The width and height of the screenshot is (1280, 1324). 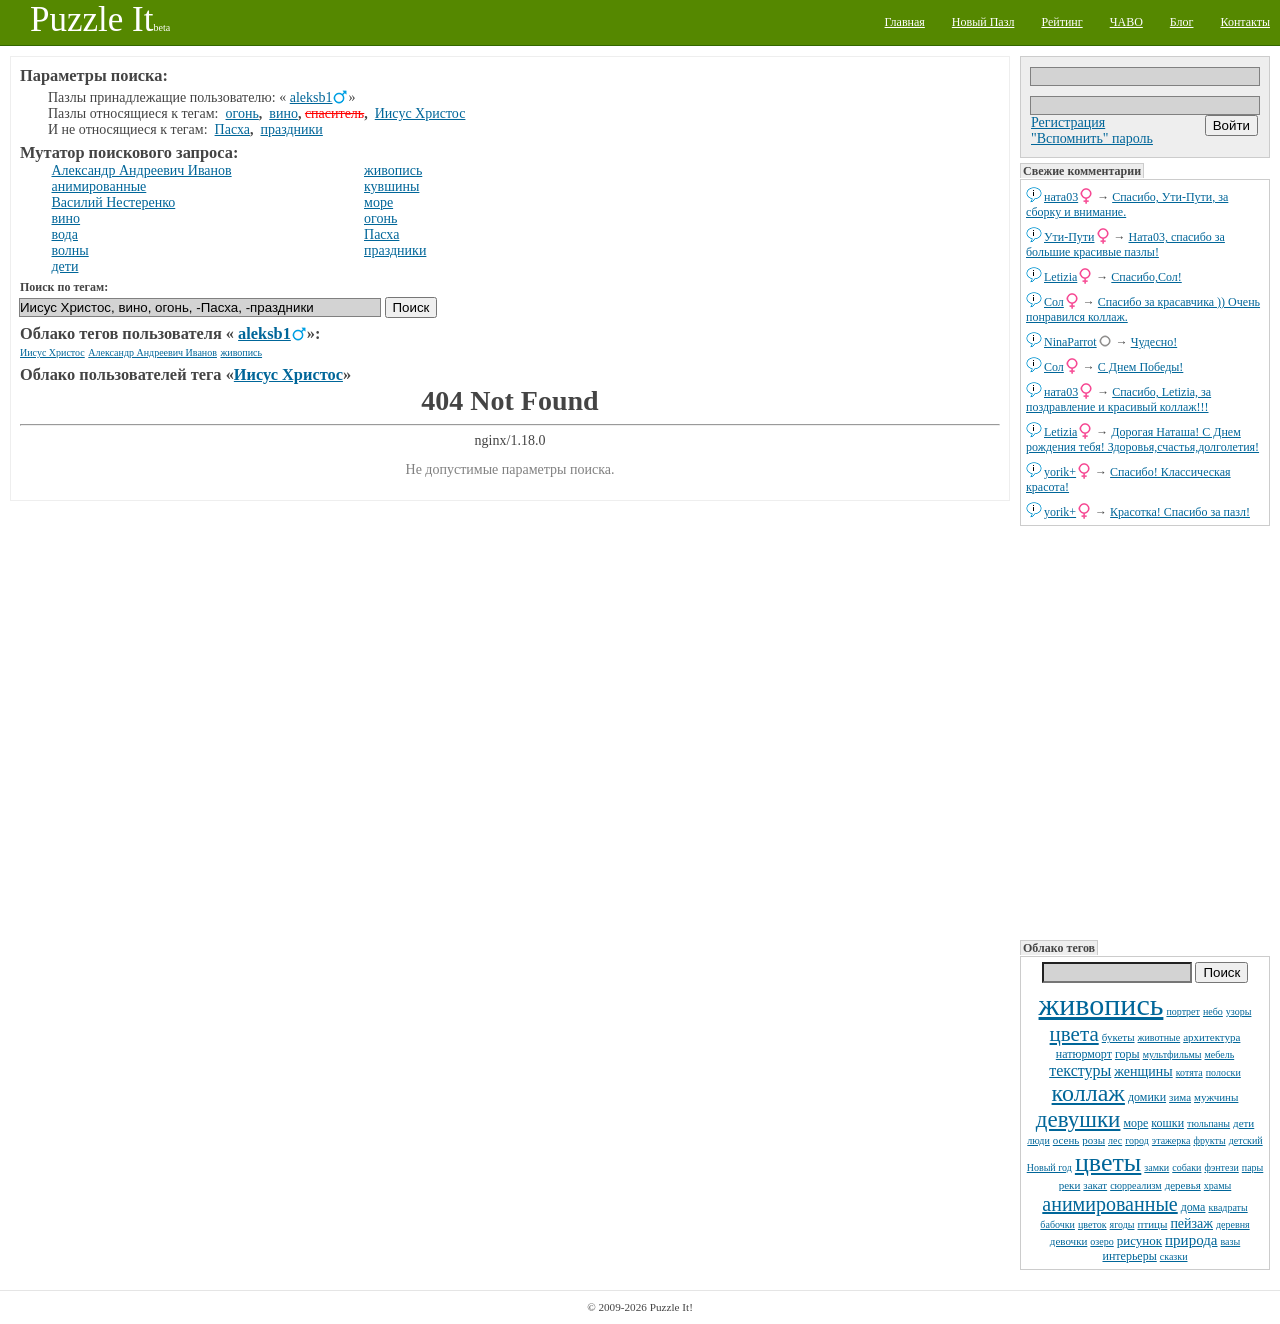 I want to click on замки, so click(x=1156, y=1167).